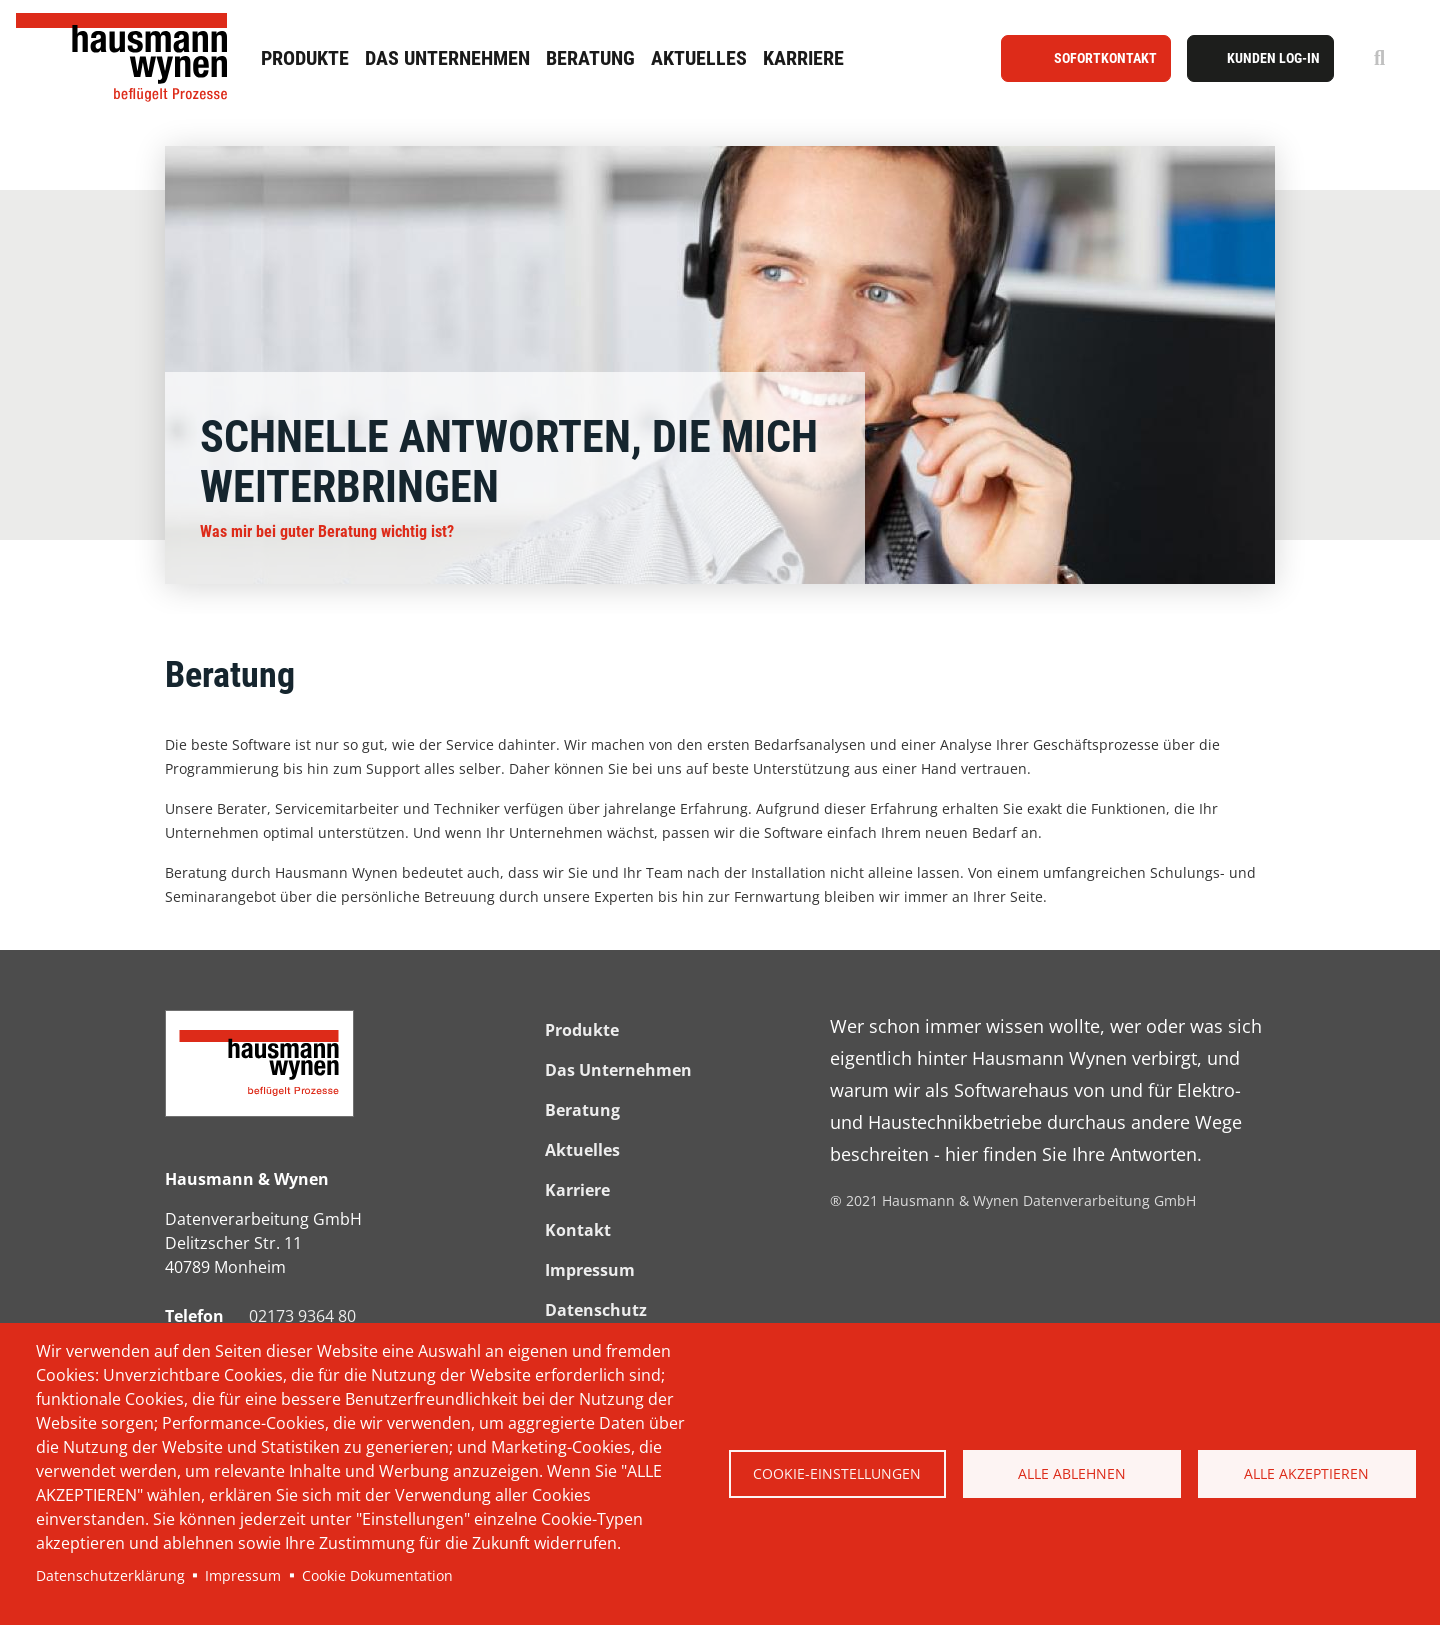  What do you see at coordinates (596, 1310) in the screenshot?
I see `Datenschutz` at bounding box center [596, 1310].